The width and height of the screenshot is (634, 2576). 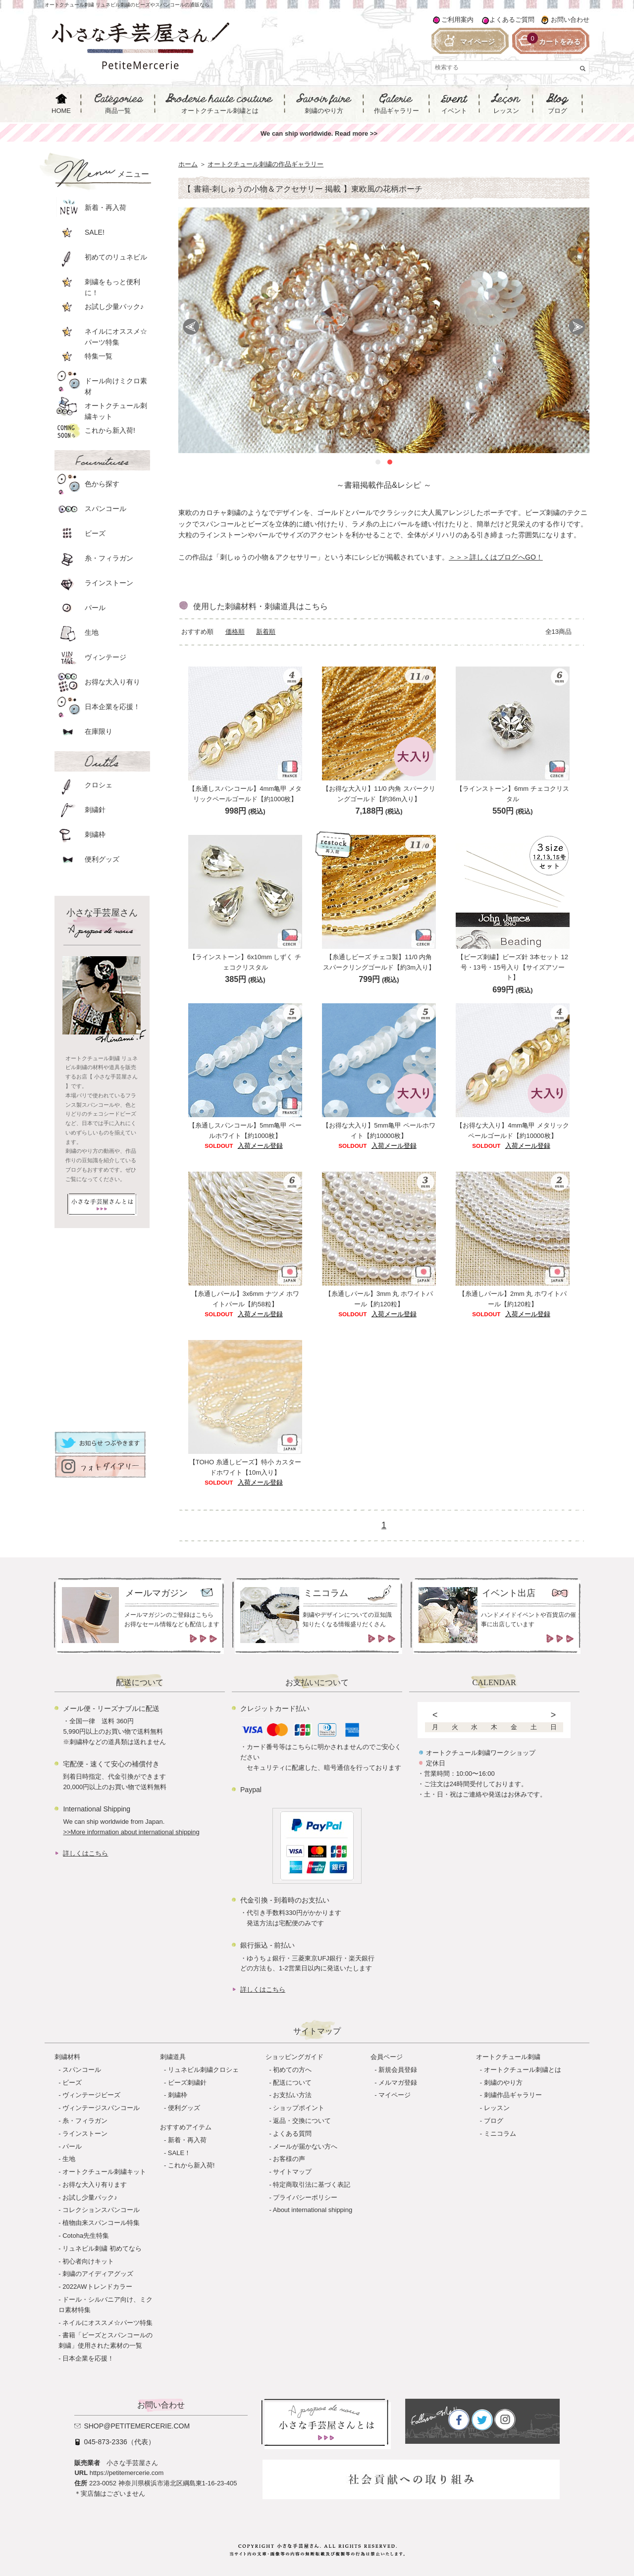 What do you see at coordinates (311, 2184) in the screenshot?
I see `特定商取引法に基づく表記` at bounding box center [311, 2184].